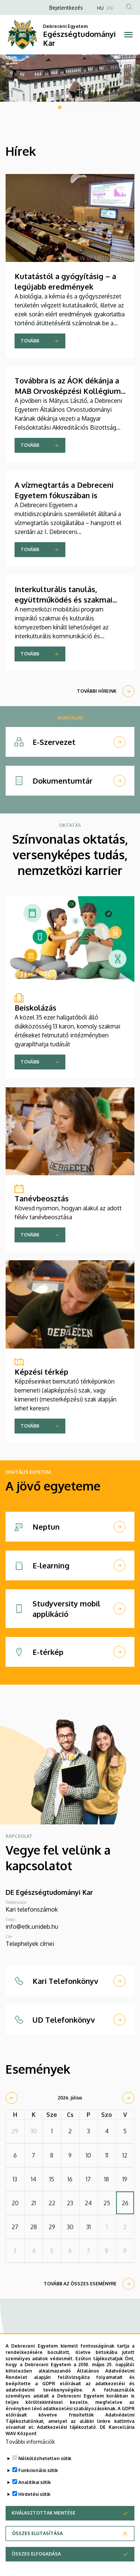 The image size is (140, 2576). What do you see at coordinates (63, 599) in the screenshot?
I see `Interkulturális tanulás, együttműködés és szakmai fejlődés Máltán` at bounding box center [63, 599].